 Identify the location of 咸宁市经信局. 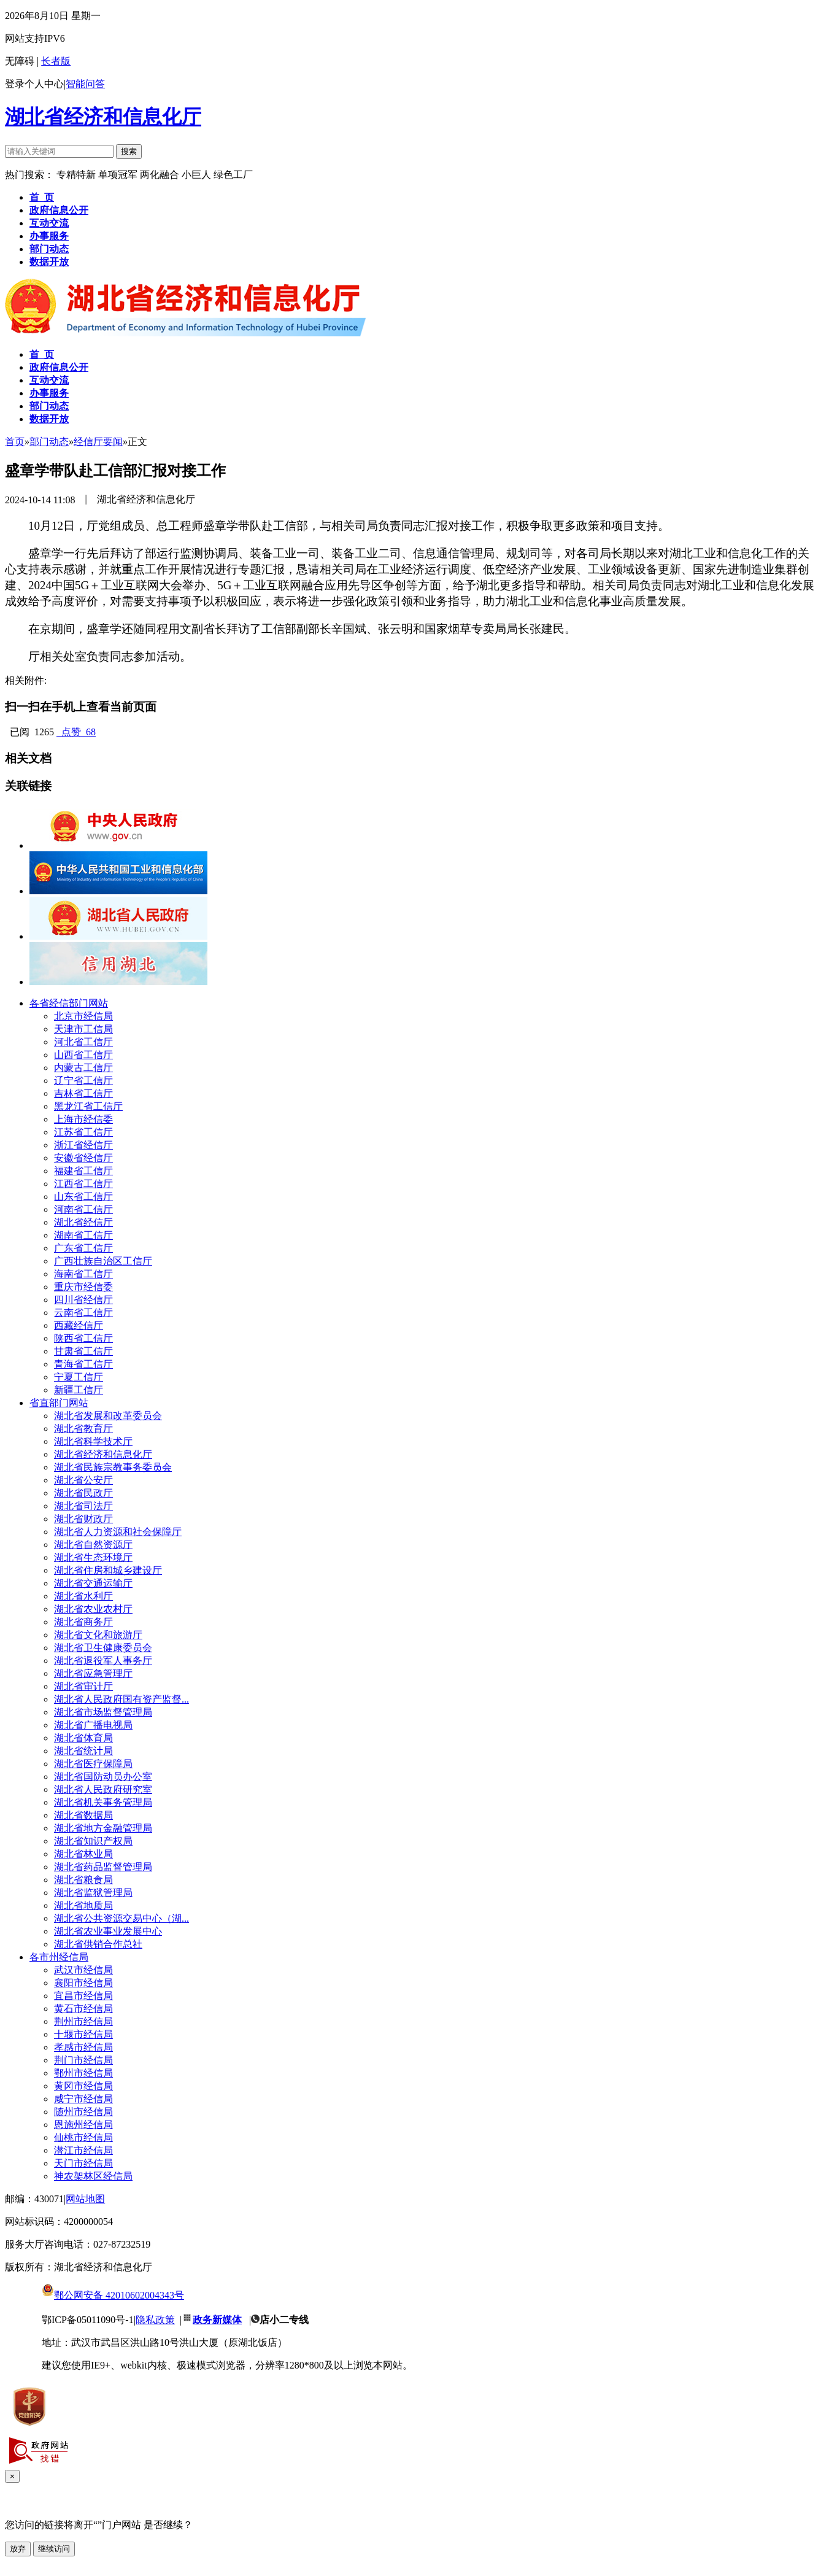
(83, 2099).